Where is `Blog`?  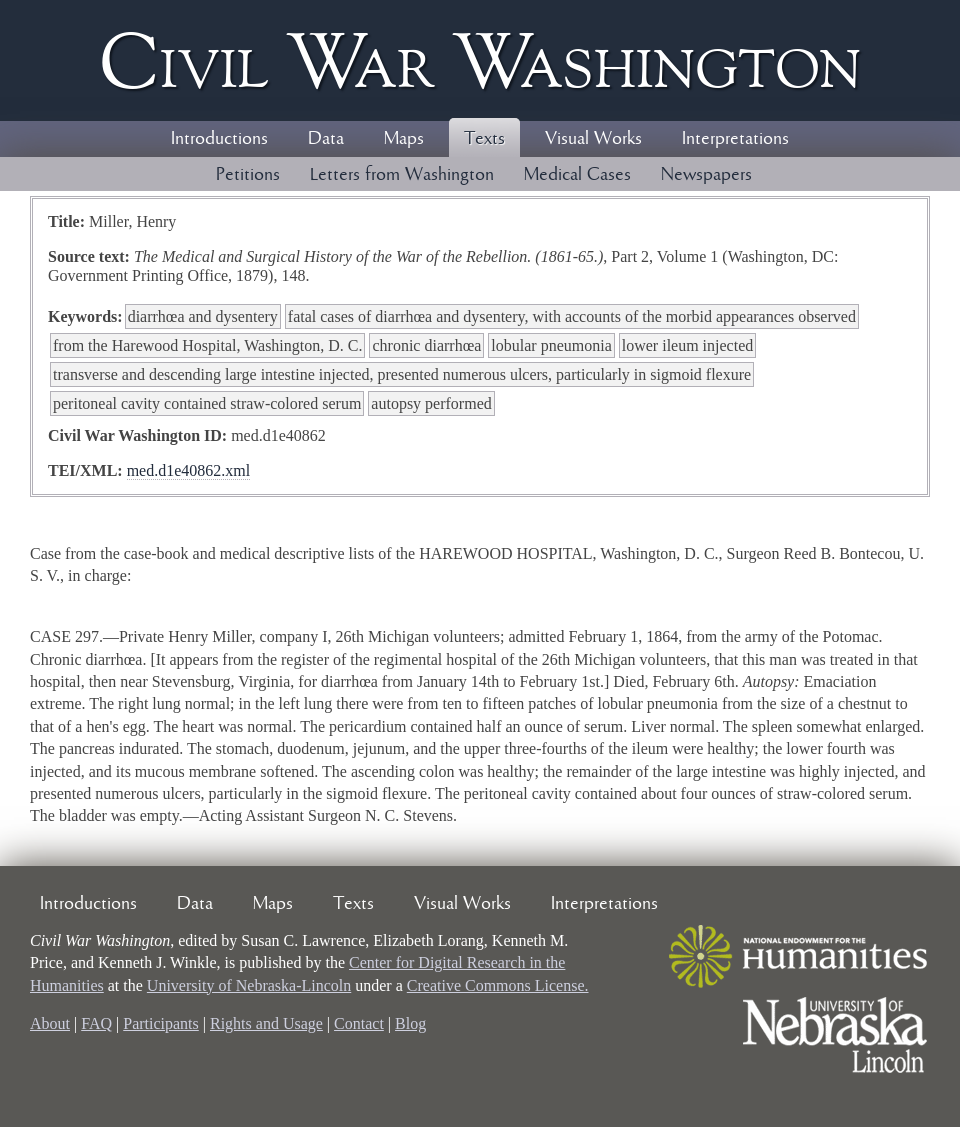 Blog is located at coordinates (410, 1023).